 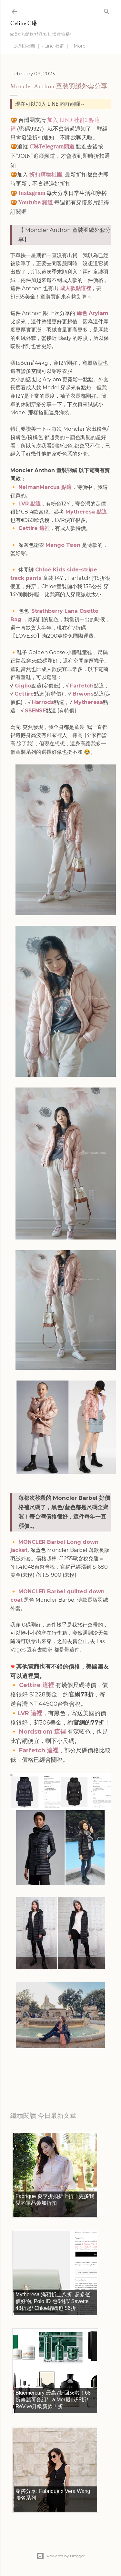 I want to click on Celine C琳, so click(x=23, y=23).